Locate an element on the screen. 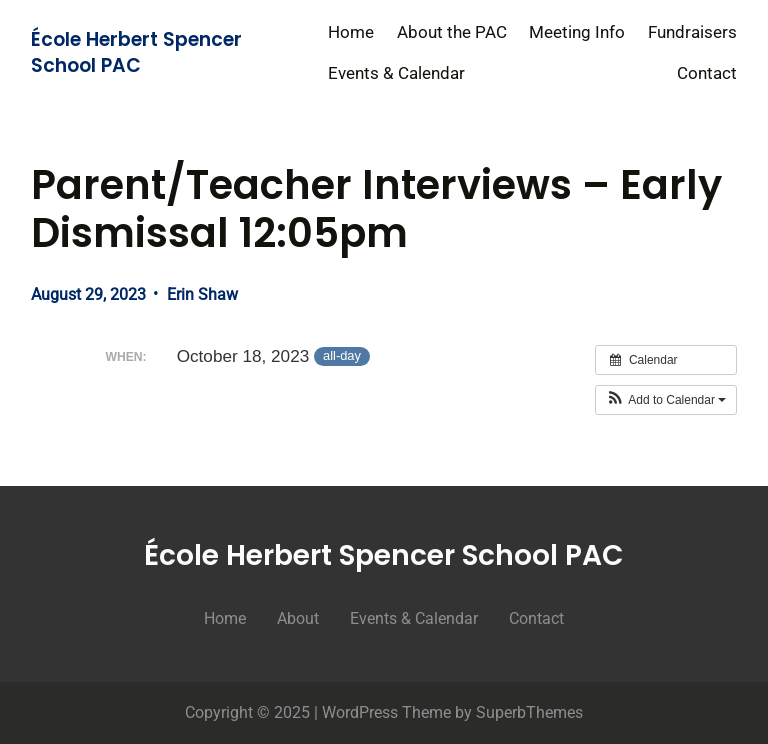 The height and width of the screenshot is (744, 768). Erin Shaw is located at coordinates (202, 294).